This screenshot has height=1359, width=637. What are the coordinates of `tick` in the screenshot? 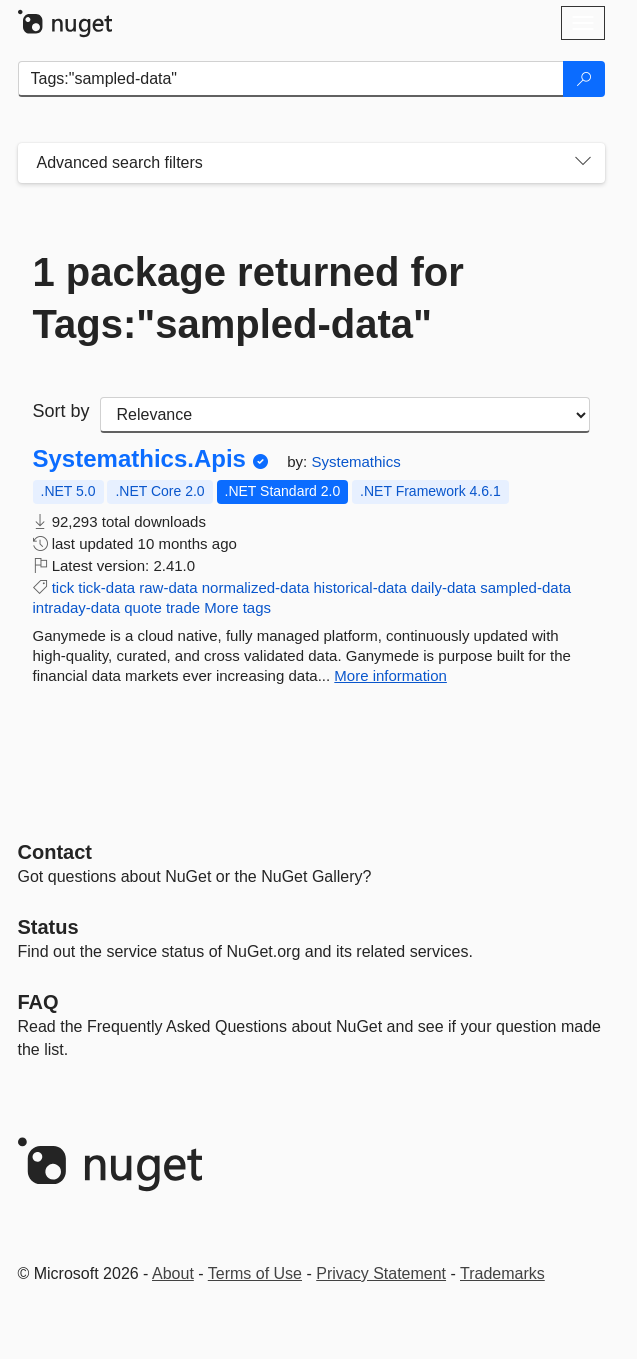 It's located at (63, 587).